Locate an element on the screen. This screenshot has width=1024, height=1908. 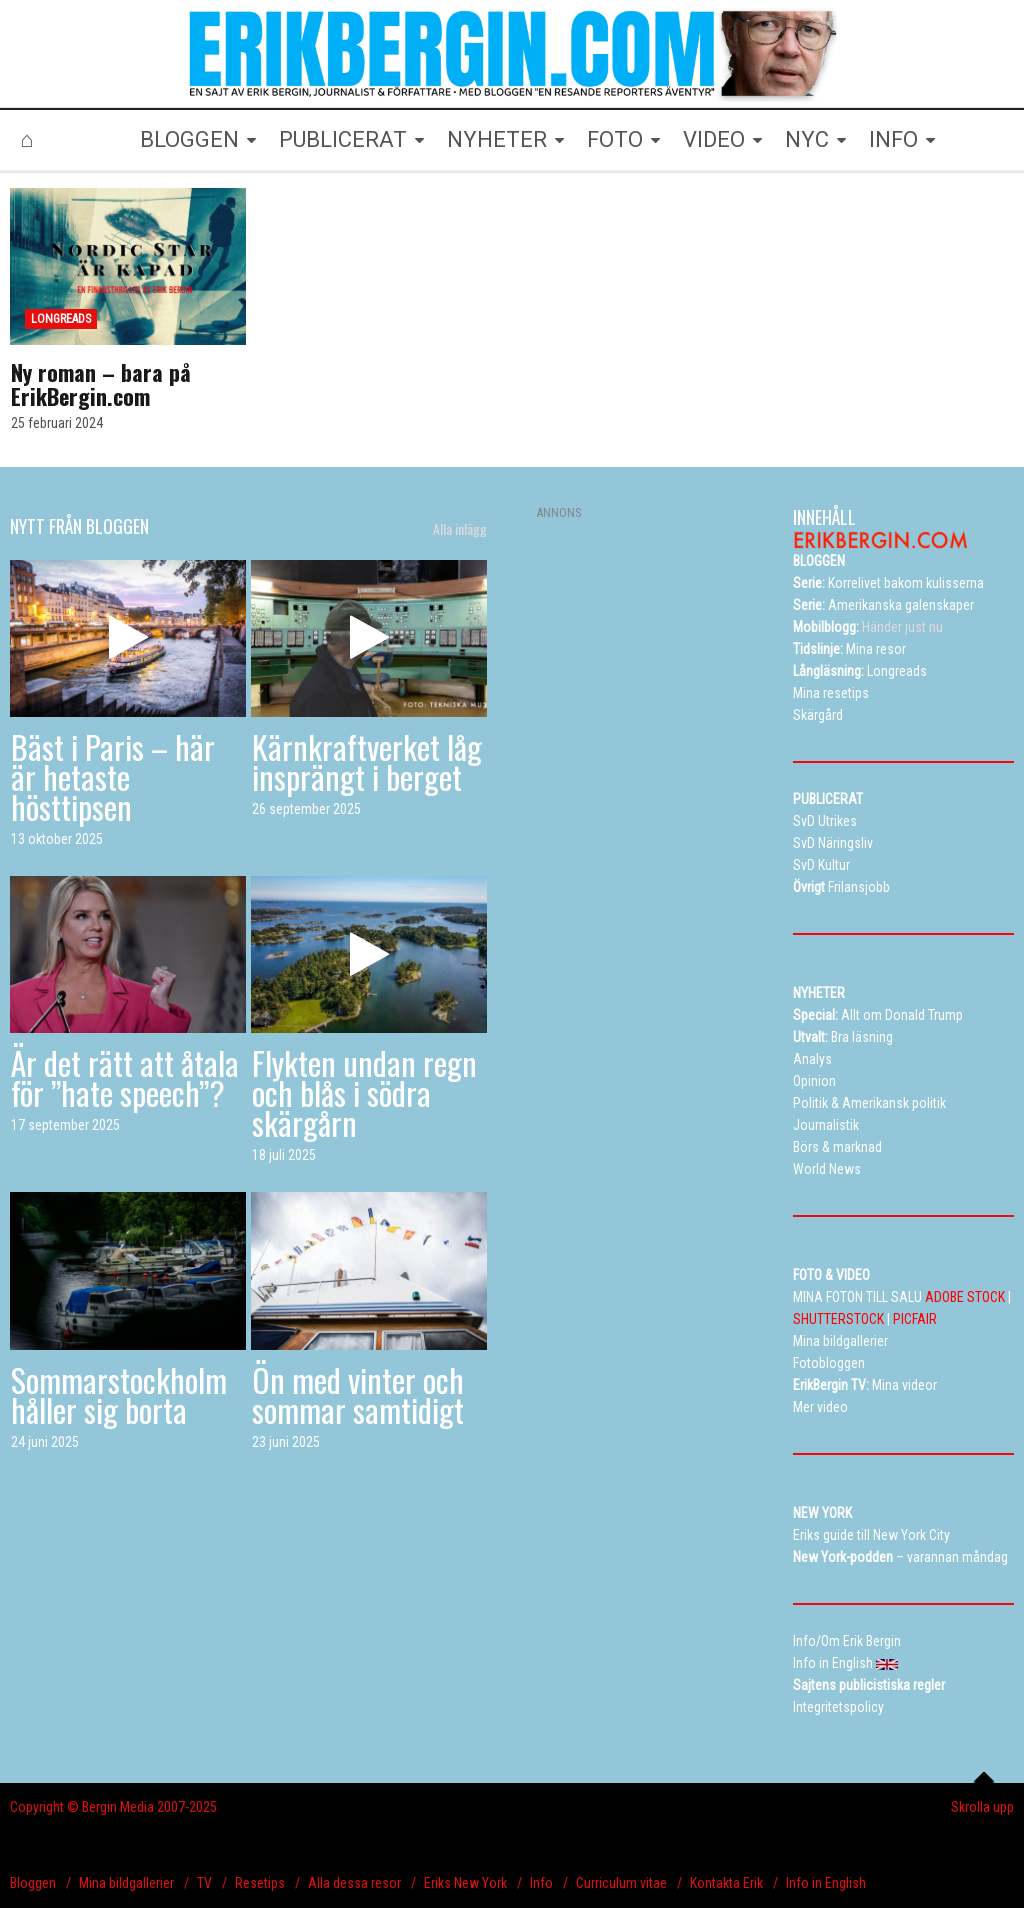
Info in English is located at coordinates (826, 1883).